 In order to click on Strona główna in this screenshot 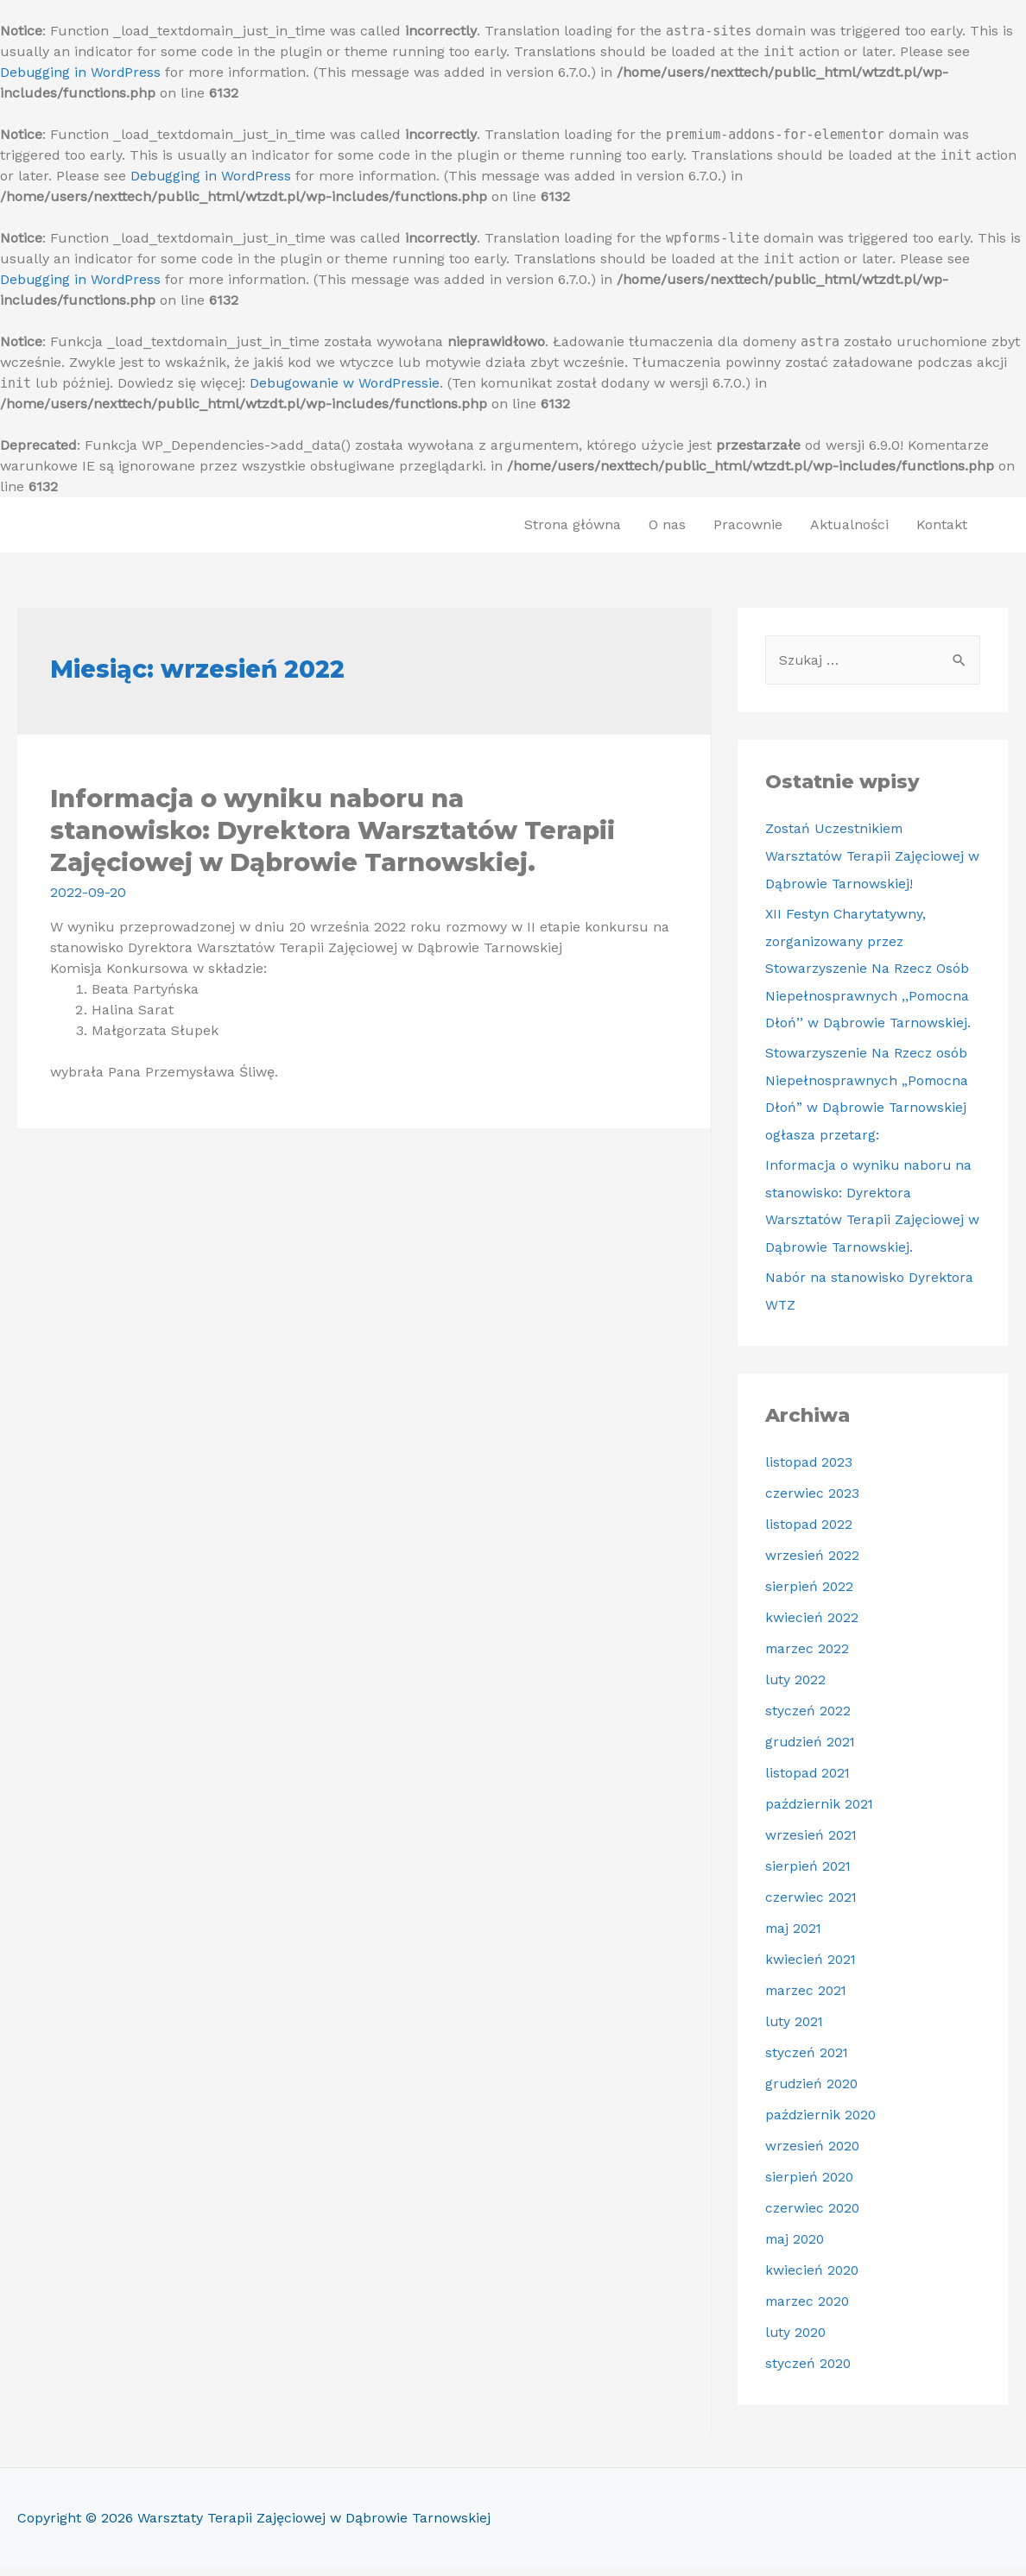, I will do `click(572, 524)`.